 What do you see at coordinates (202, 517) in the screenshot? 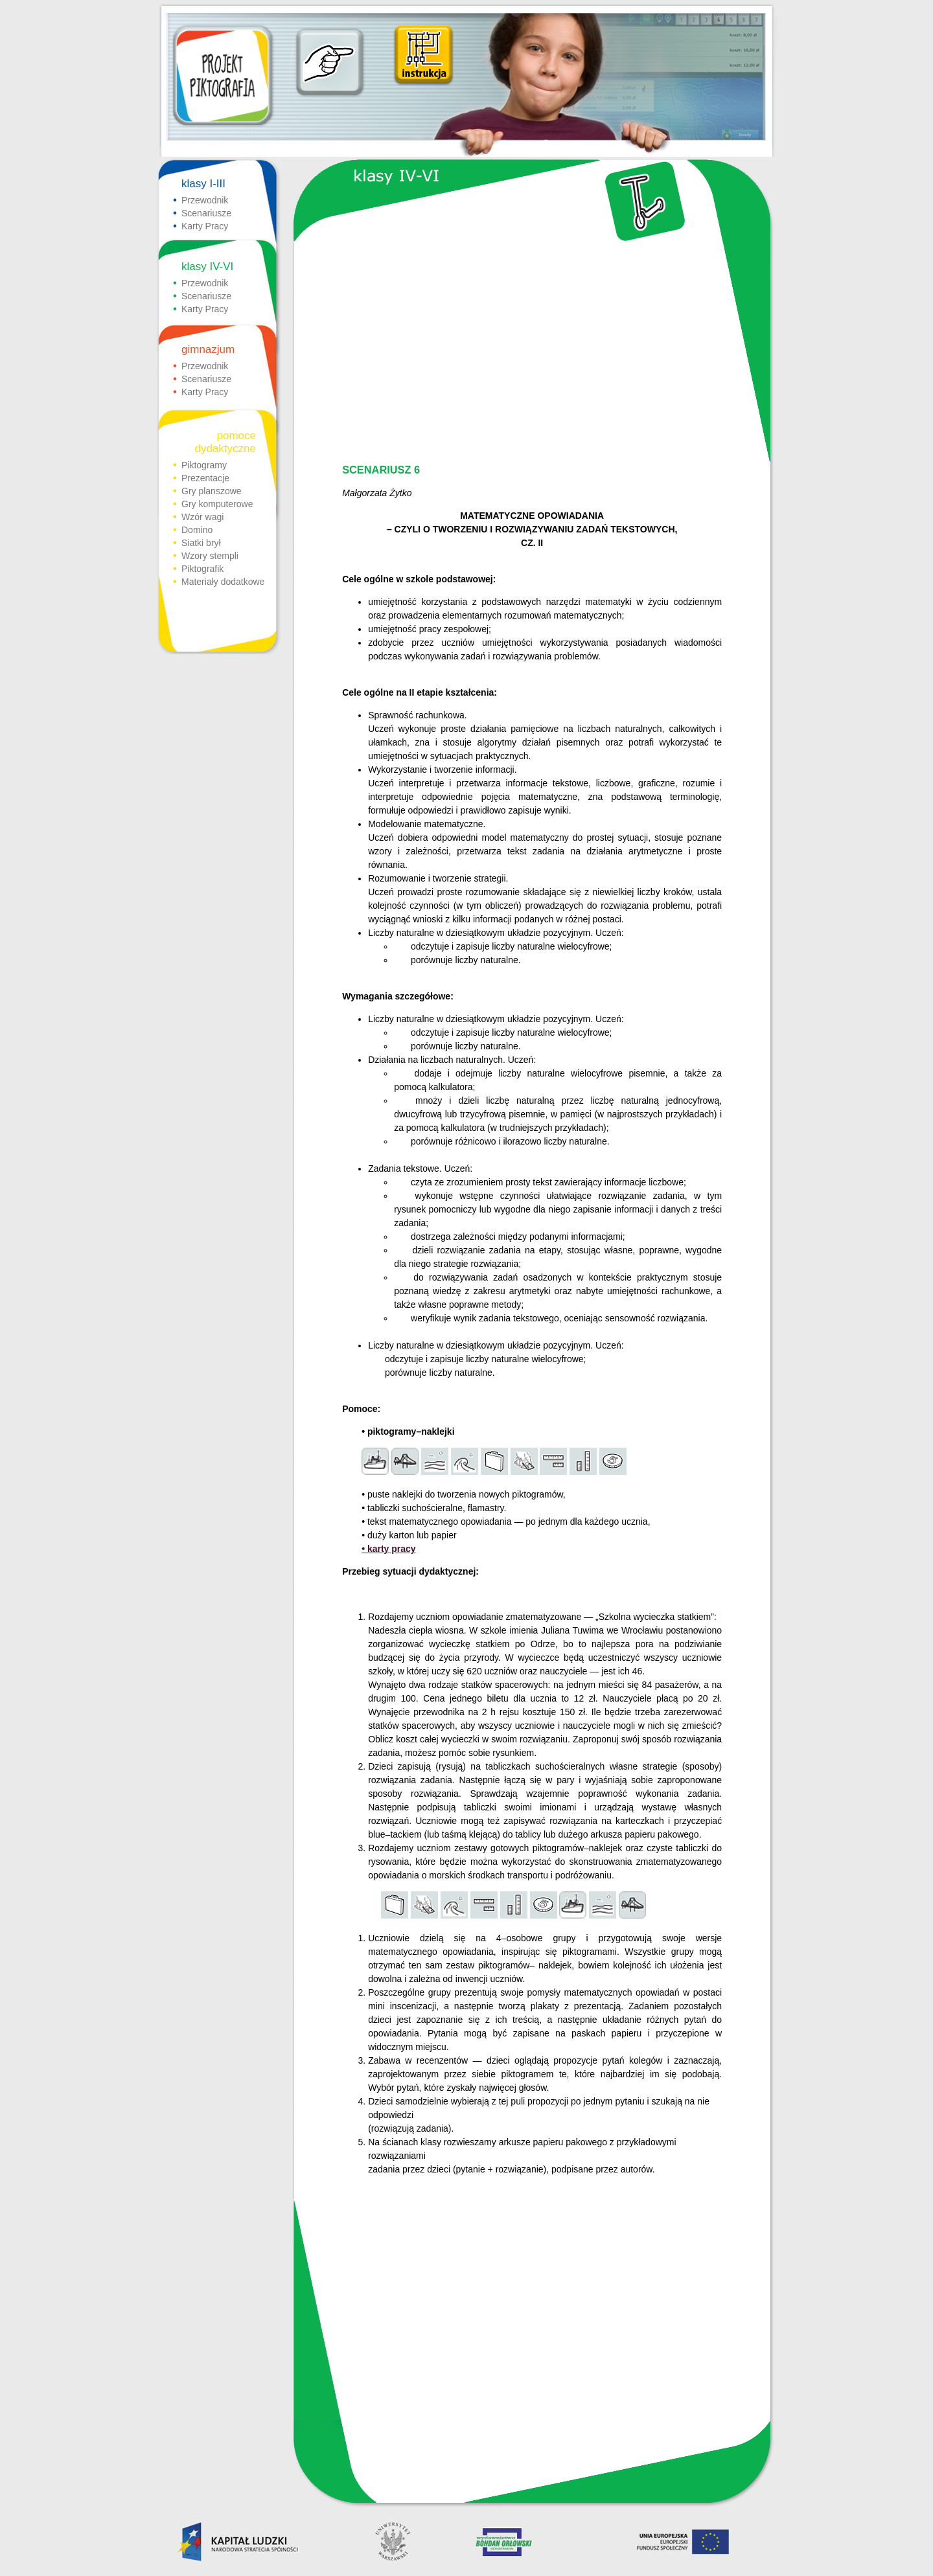
I see `Wzór wagi` at bounding box center [202, 517].